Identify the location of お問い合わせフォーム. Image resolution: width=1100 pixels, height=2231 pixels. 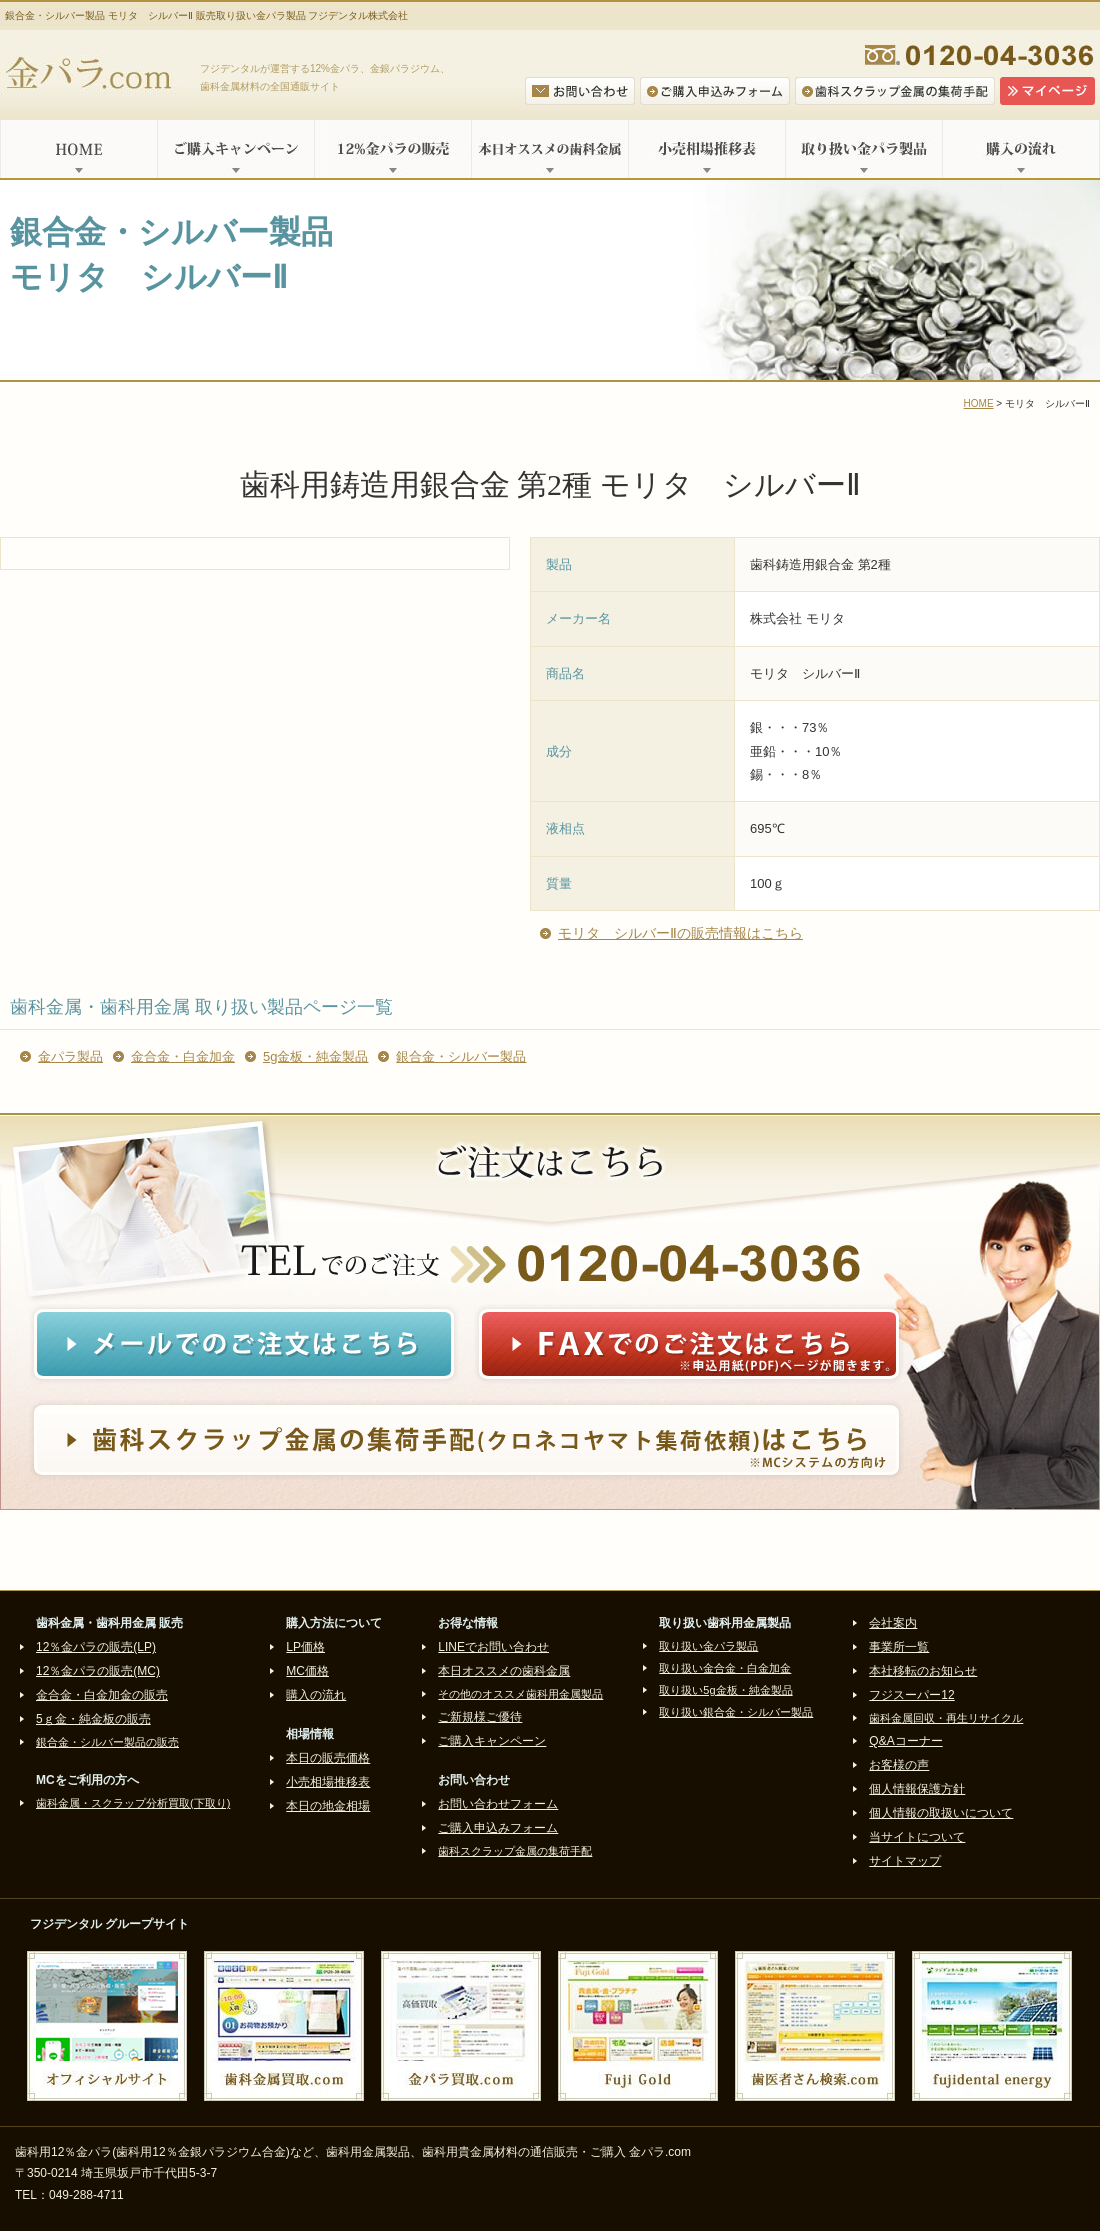
(498, 1804).